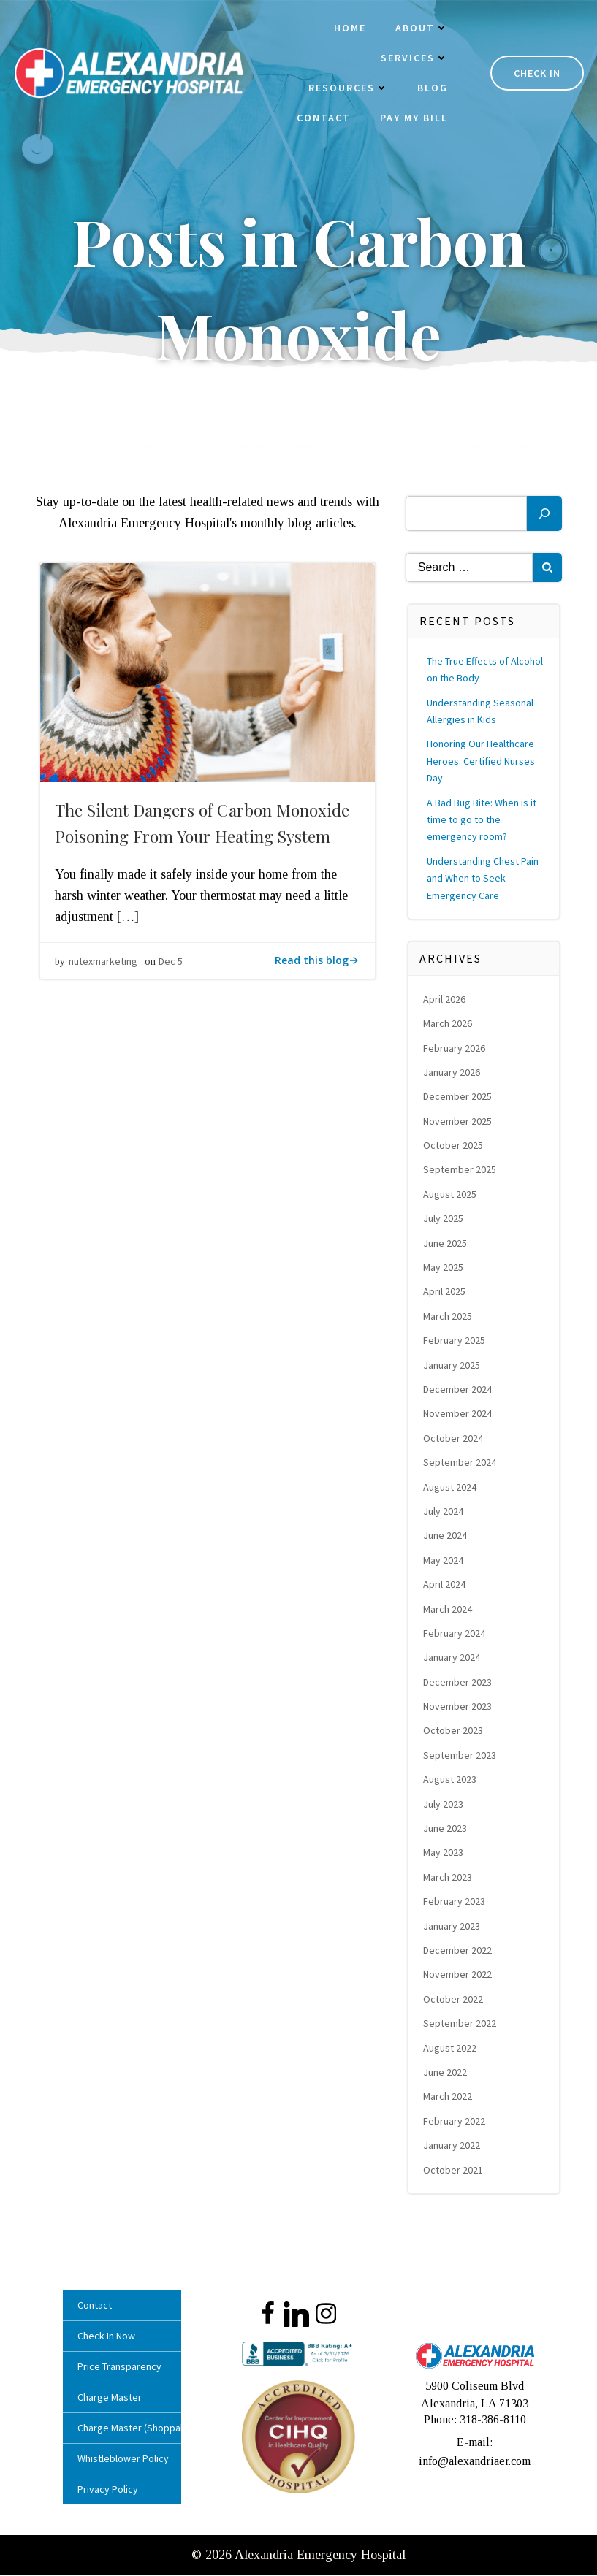 The height and width of the screenshot is (2576, 597). Describe the element at coordinates (461, 1174) in the screenshot. I see `September 2025` at that location.